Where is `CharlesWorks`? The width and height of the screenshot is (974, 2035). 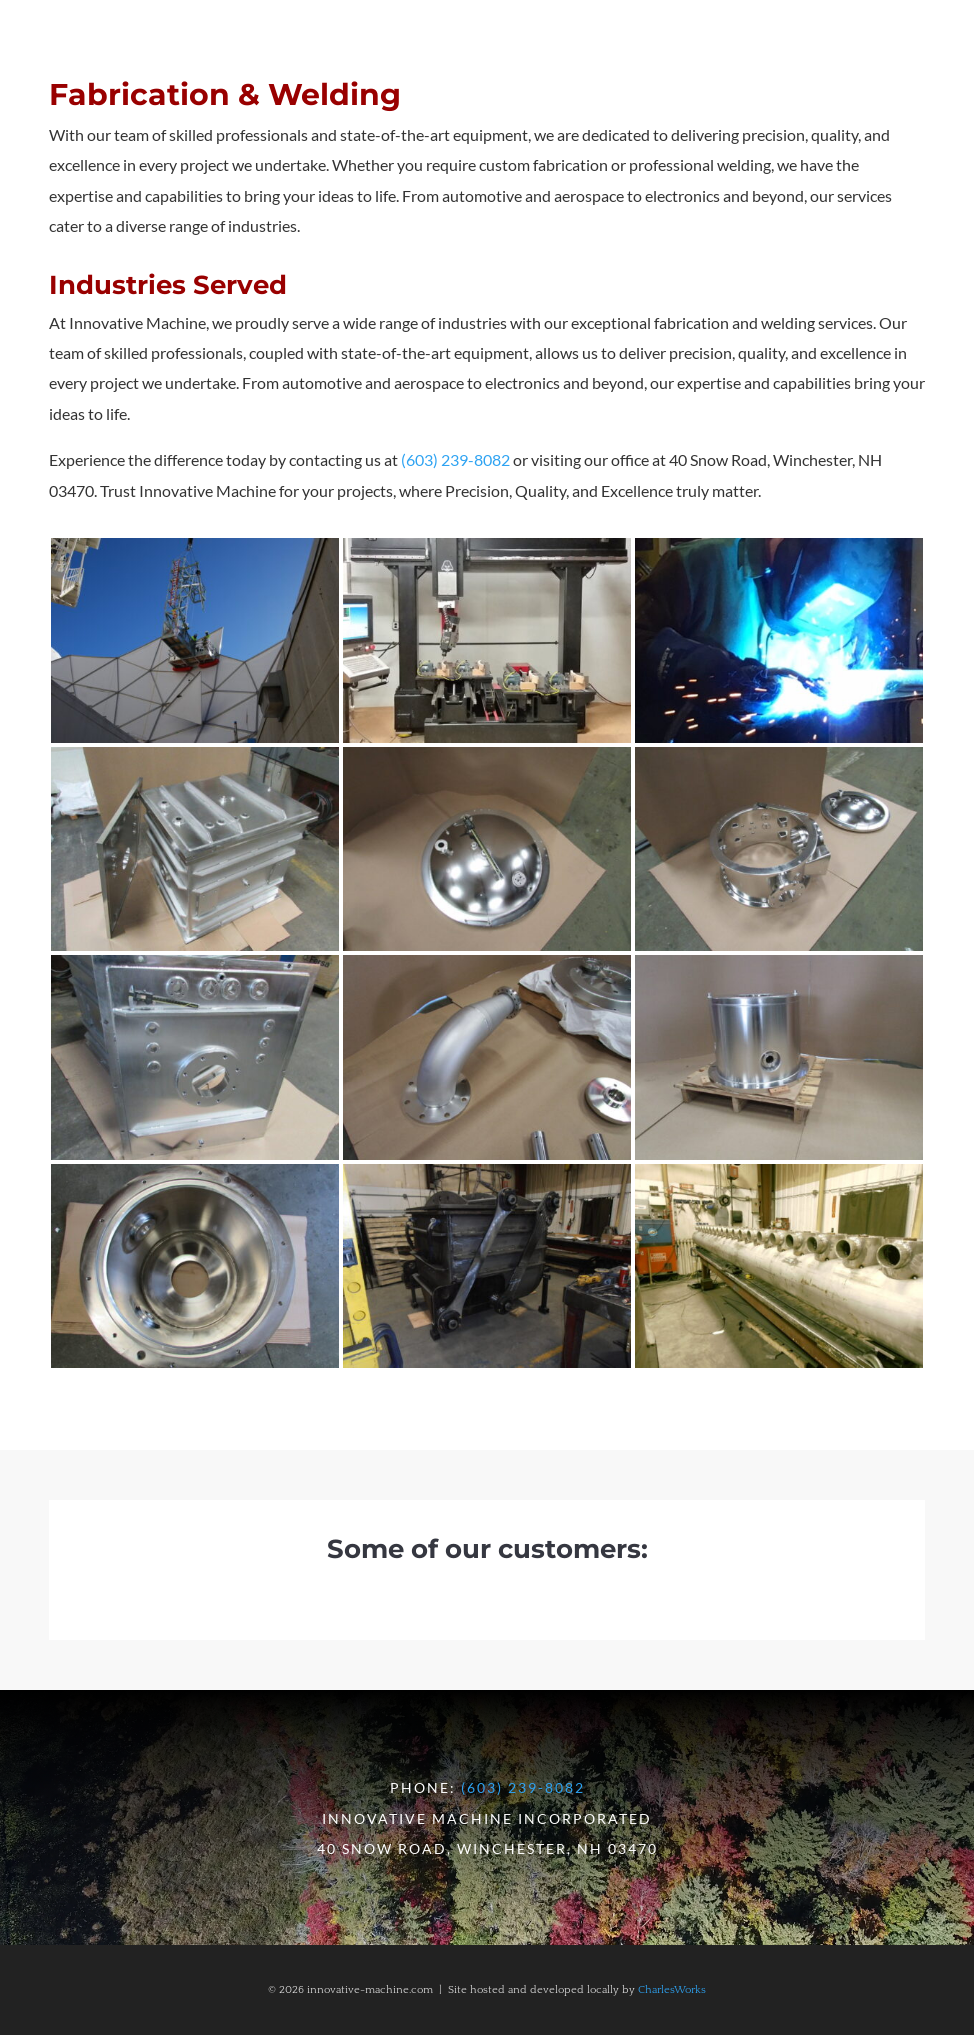 CharlesWorks is located at coordinates (672, 1990).